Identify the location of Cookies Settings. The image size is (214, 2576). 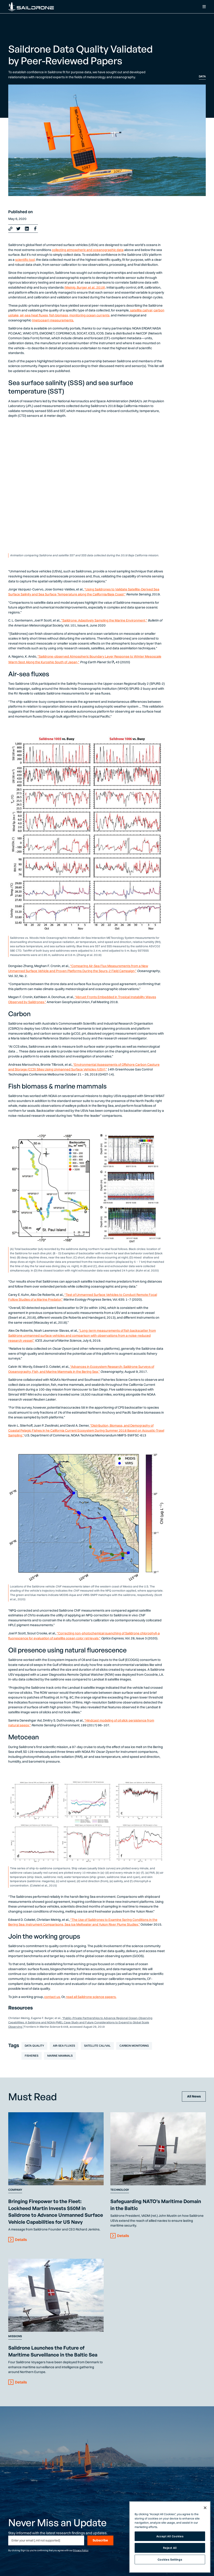
(170, 2559).